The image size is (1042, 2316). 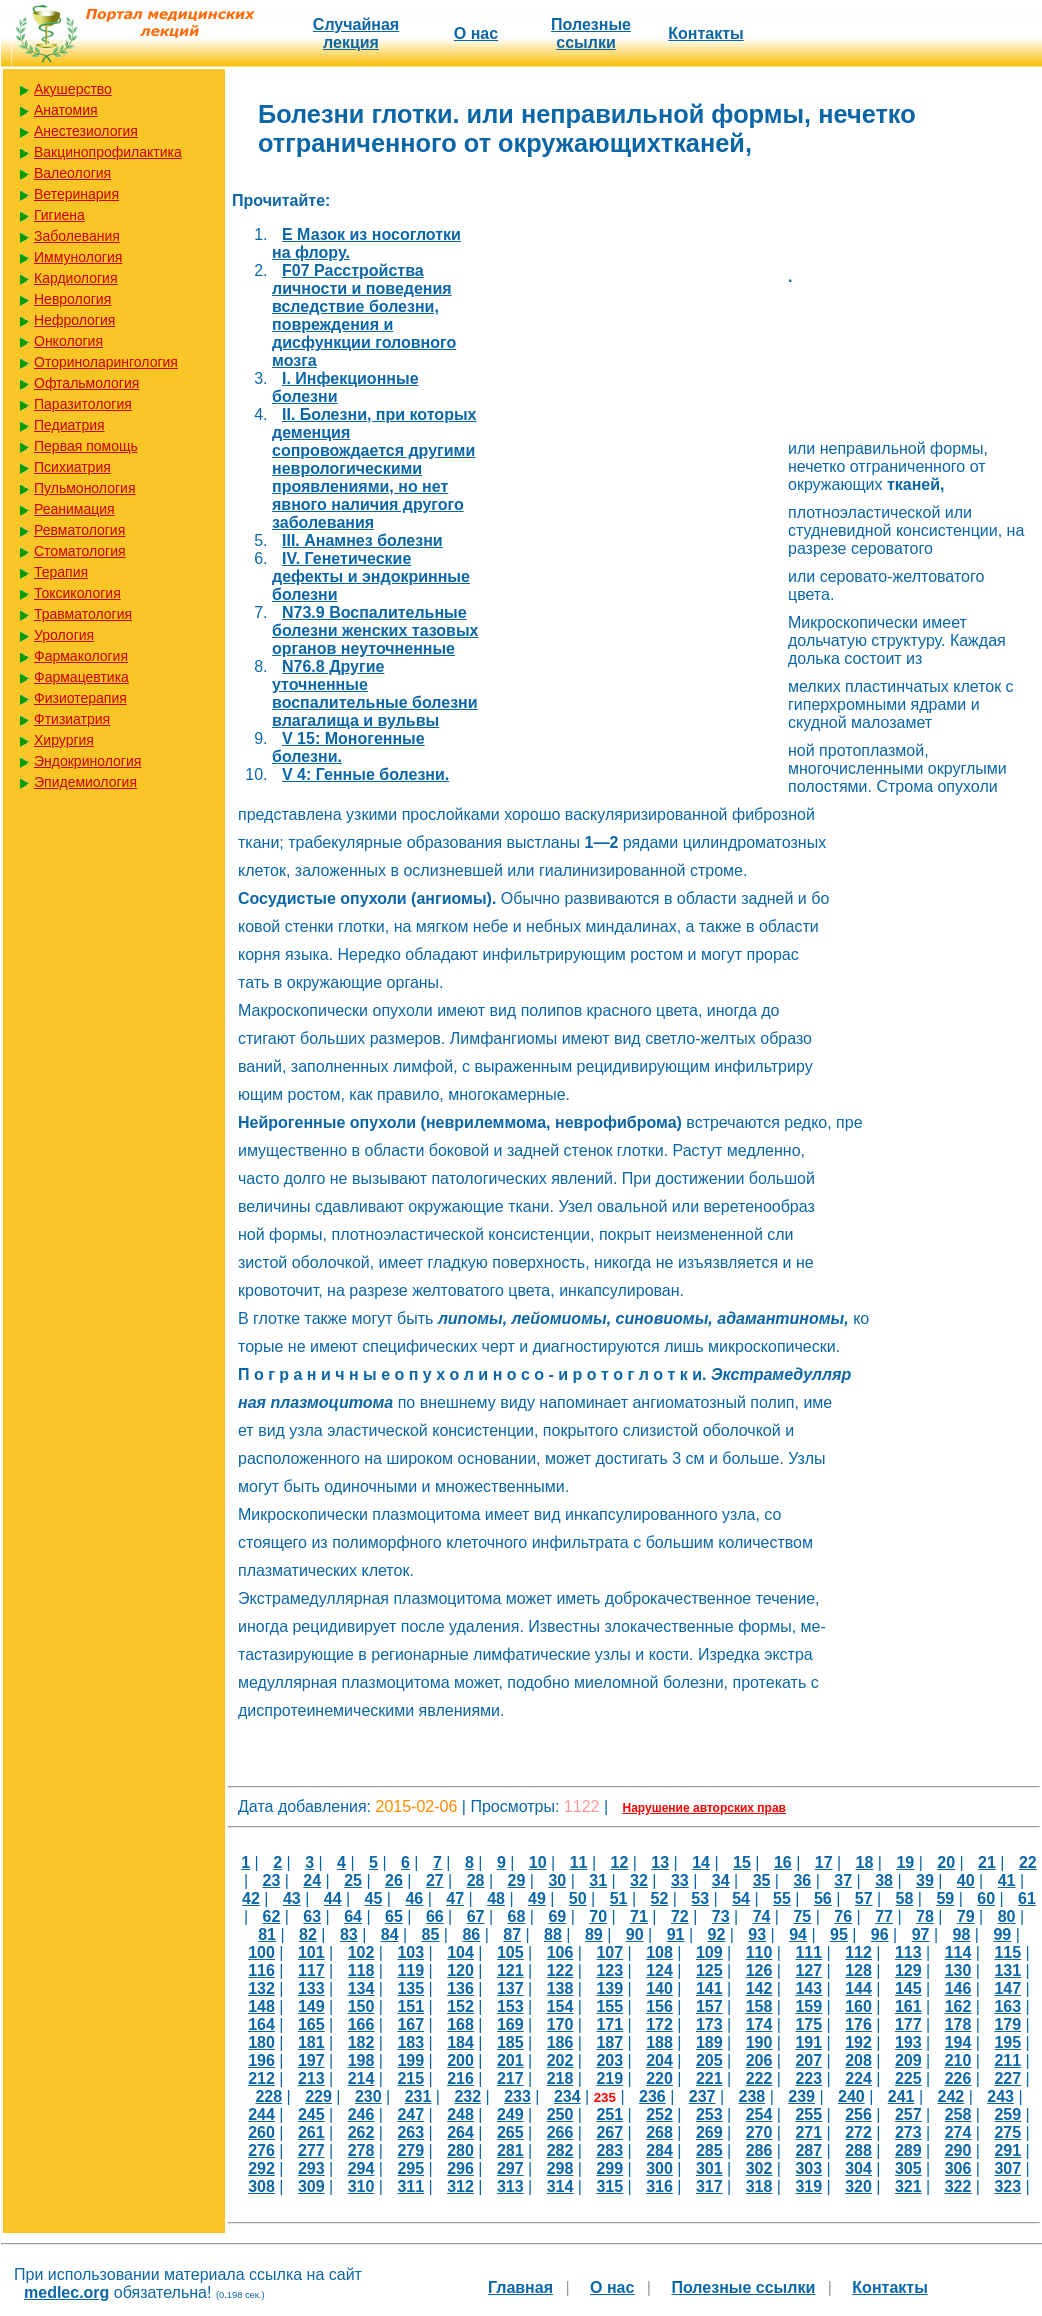 I want to click on 79, so click(x=966, y=1916).